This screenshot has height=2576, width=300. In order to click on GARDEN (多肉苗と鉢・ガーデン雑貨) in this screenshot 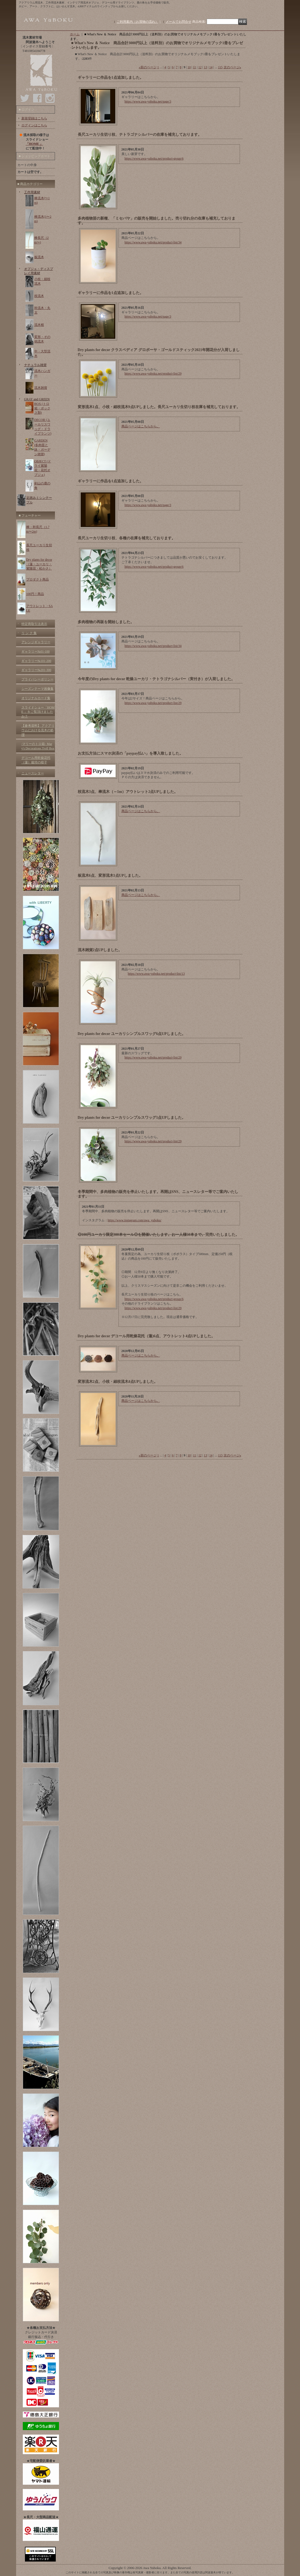, I will do `click(42, 447)`.